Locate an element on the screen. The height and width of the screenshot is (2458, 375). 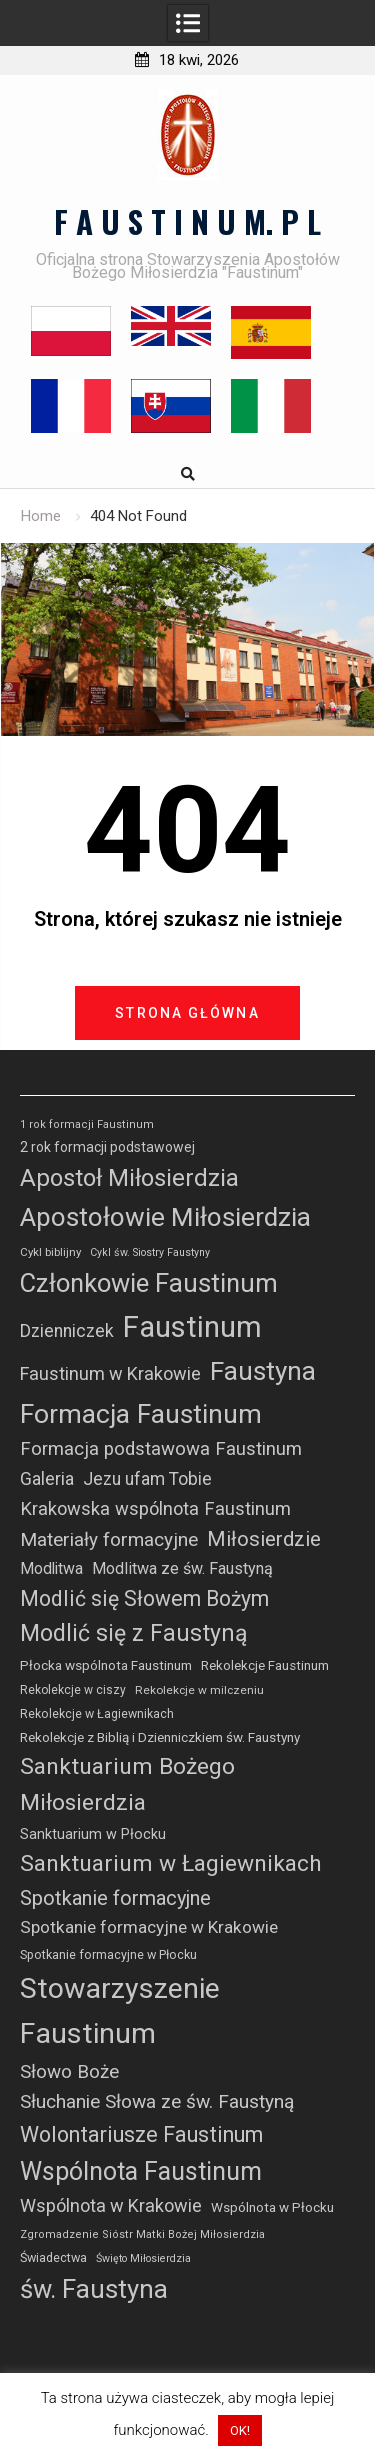
św. Faustyna [św. Faustyna (255 elementów)] is located at coordinates (94, 2289).